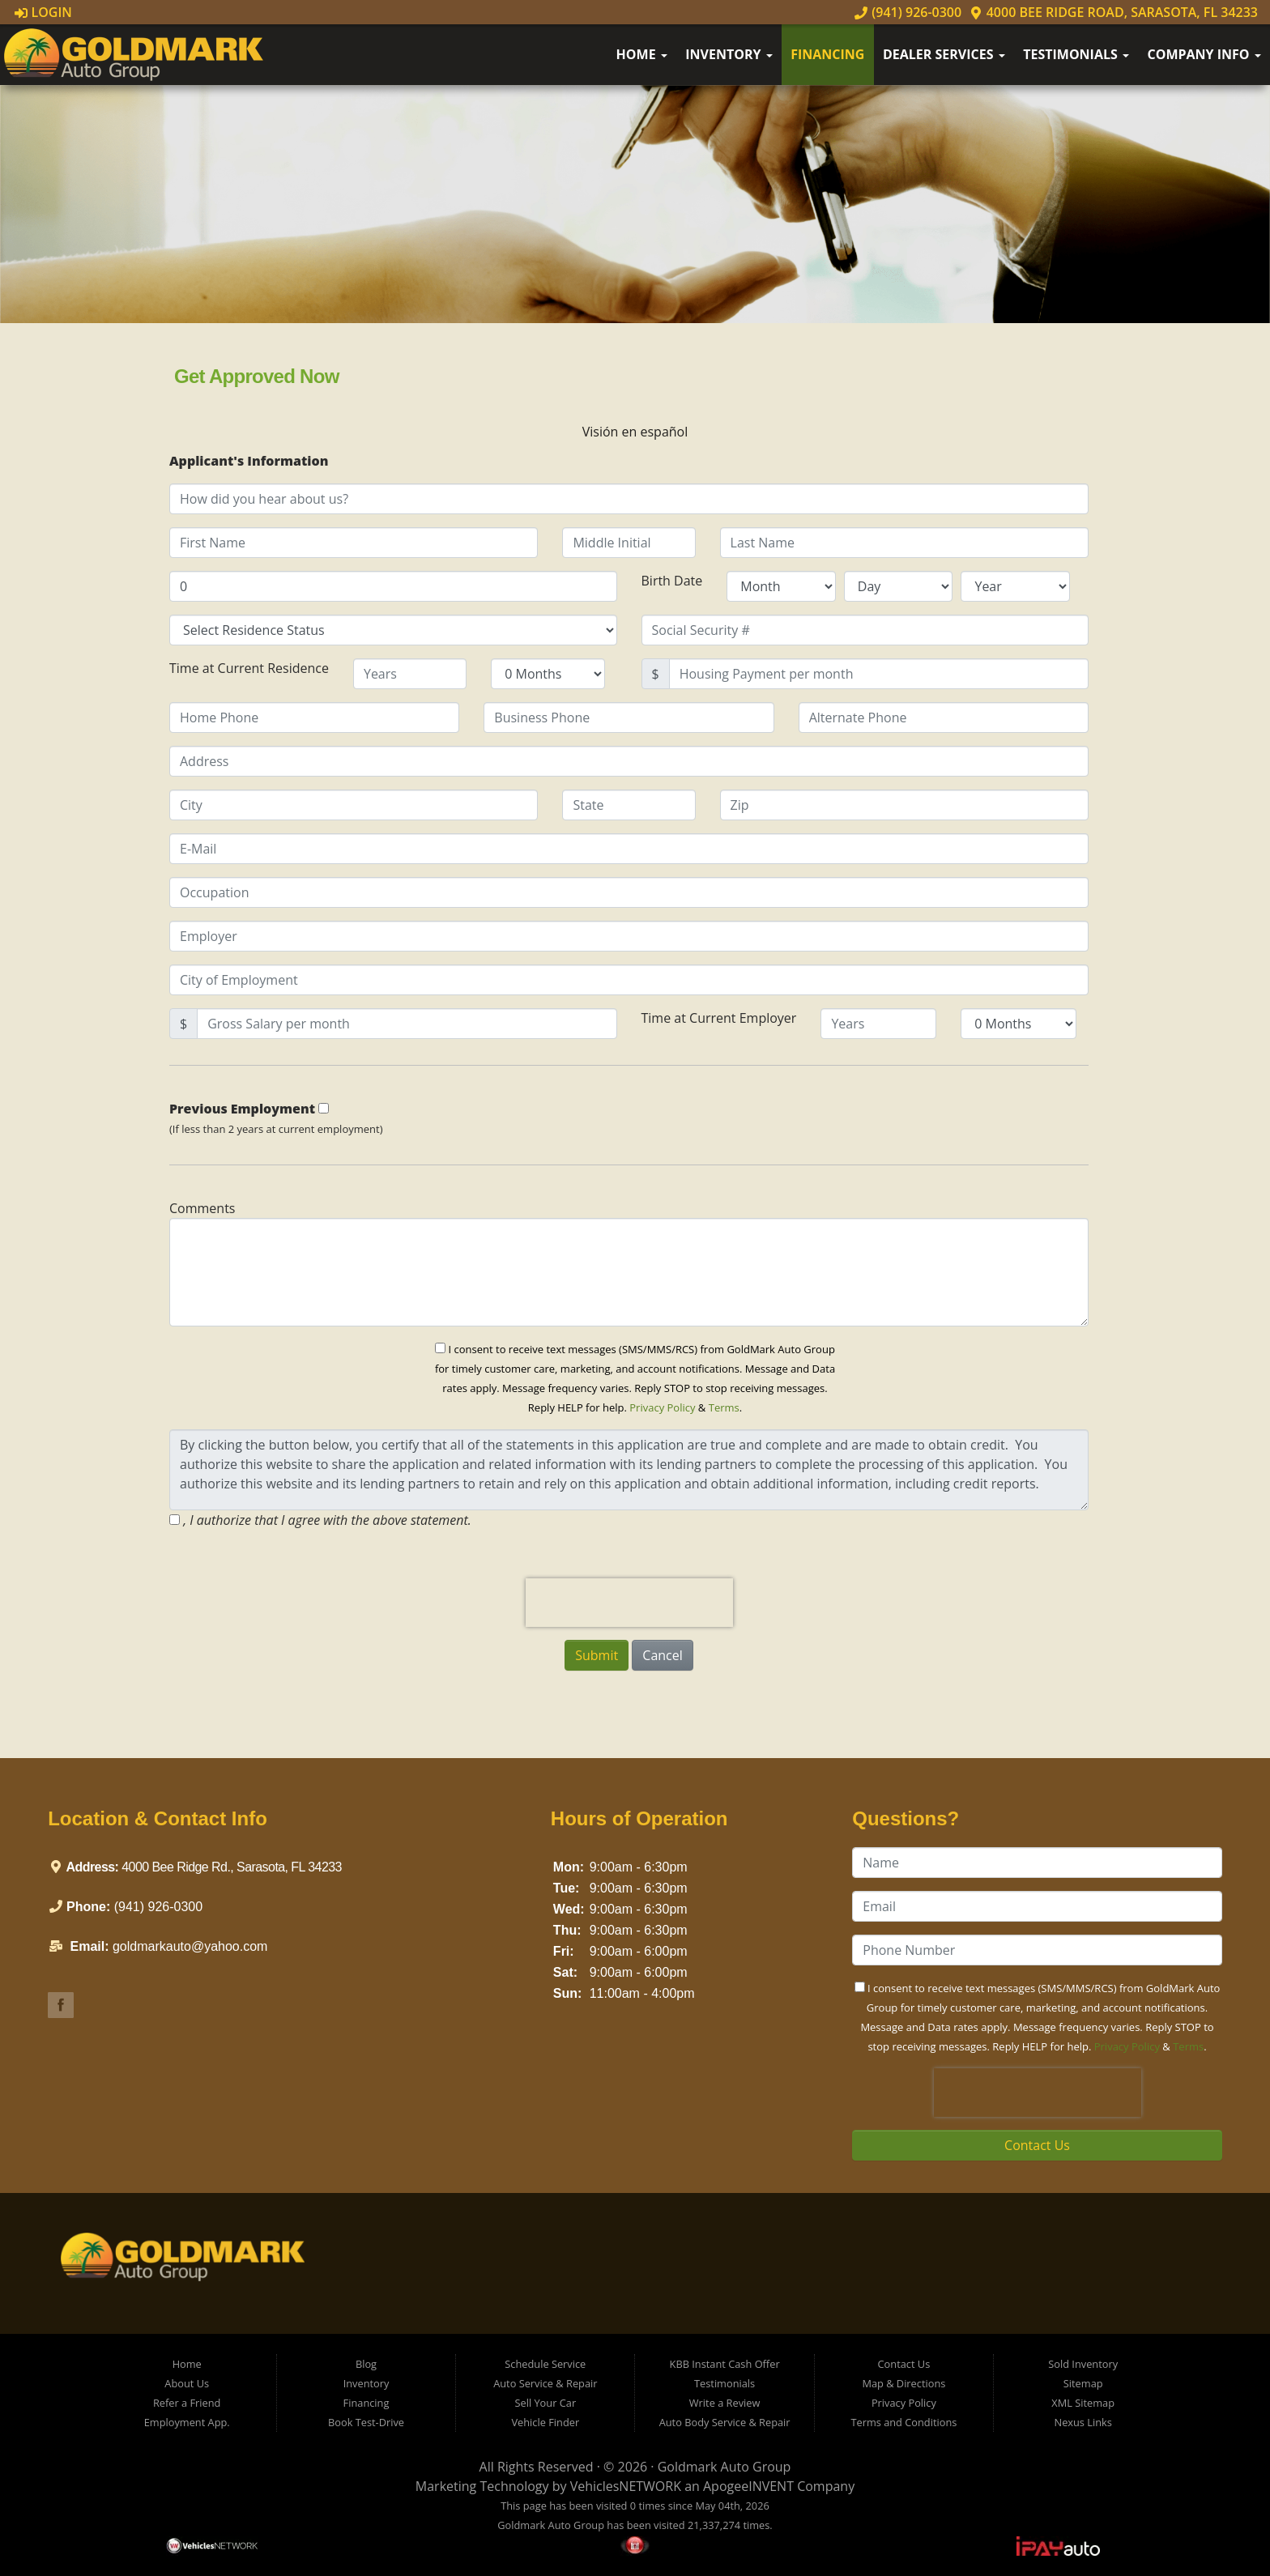 This screenshot has height=2576, width=1270. Describe the element at coordinates (187, 2402) in the screenshot. I see `Refer a Friend` at that location.